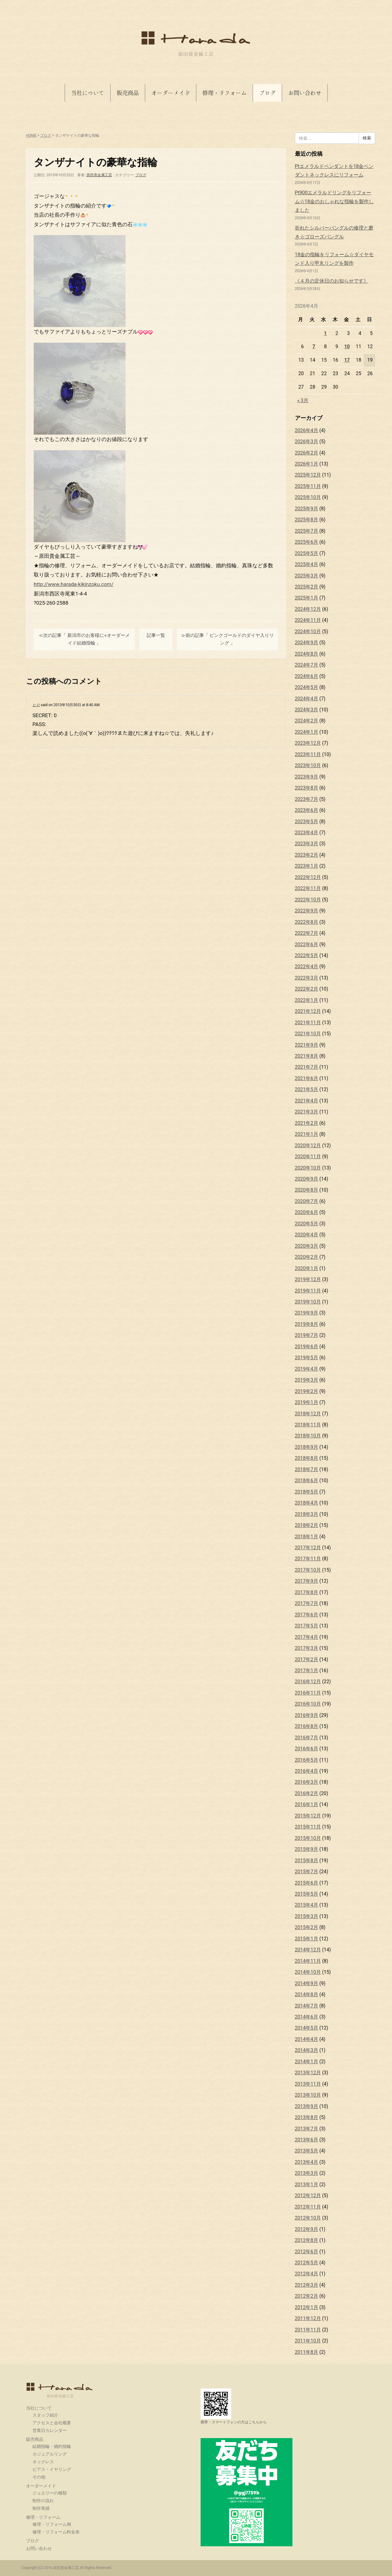 The image size is (392, 2576). Describe the element at coordinates (170, 93) in the screenshot. I see `オーダーメイド` at that location.